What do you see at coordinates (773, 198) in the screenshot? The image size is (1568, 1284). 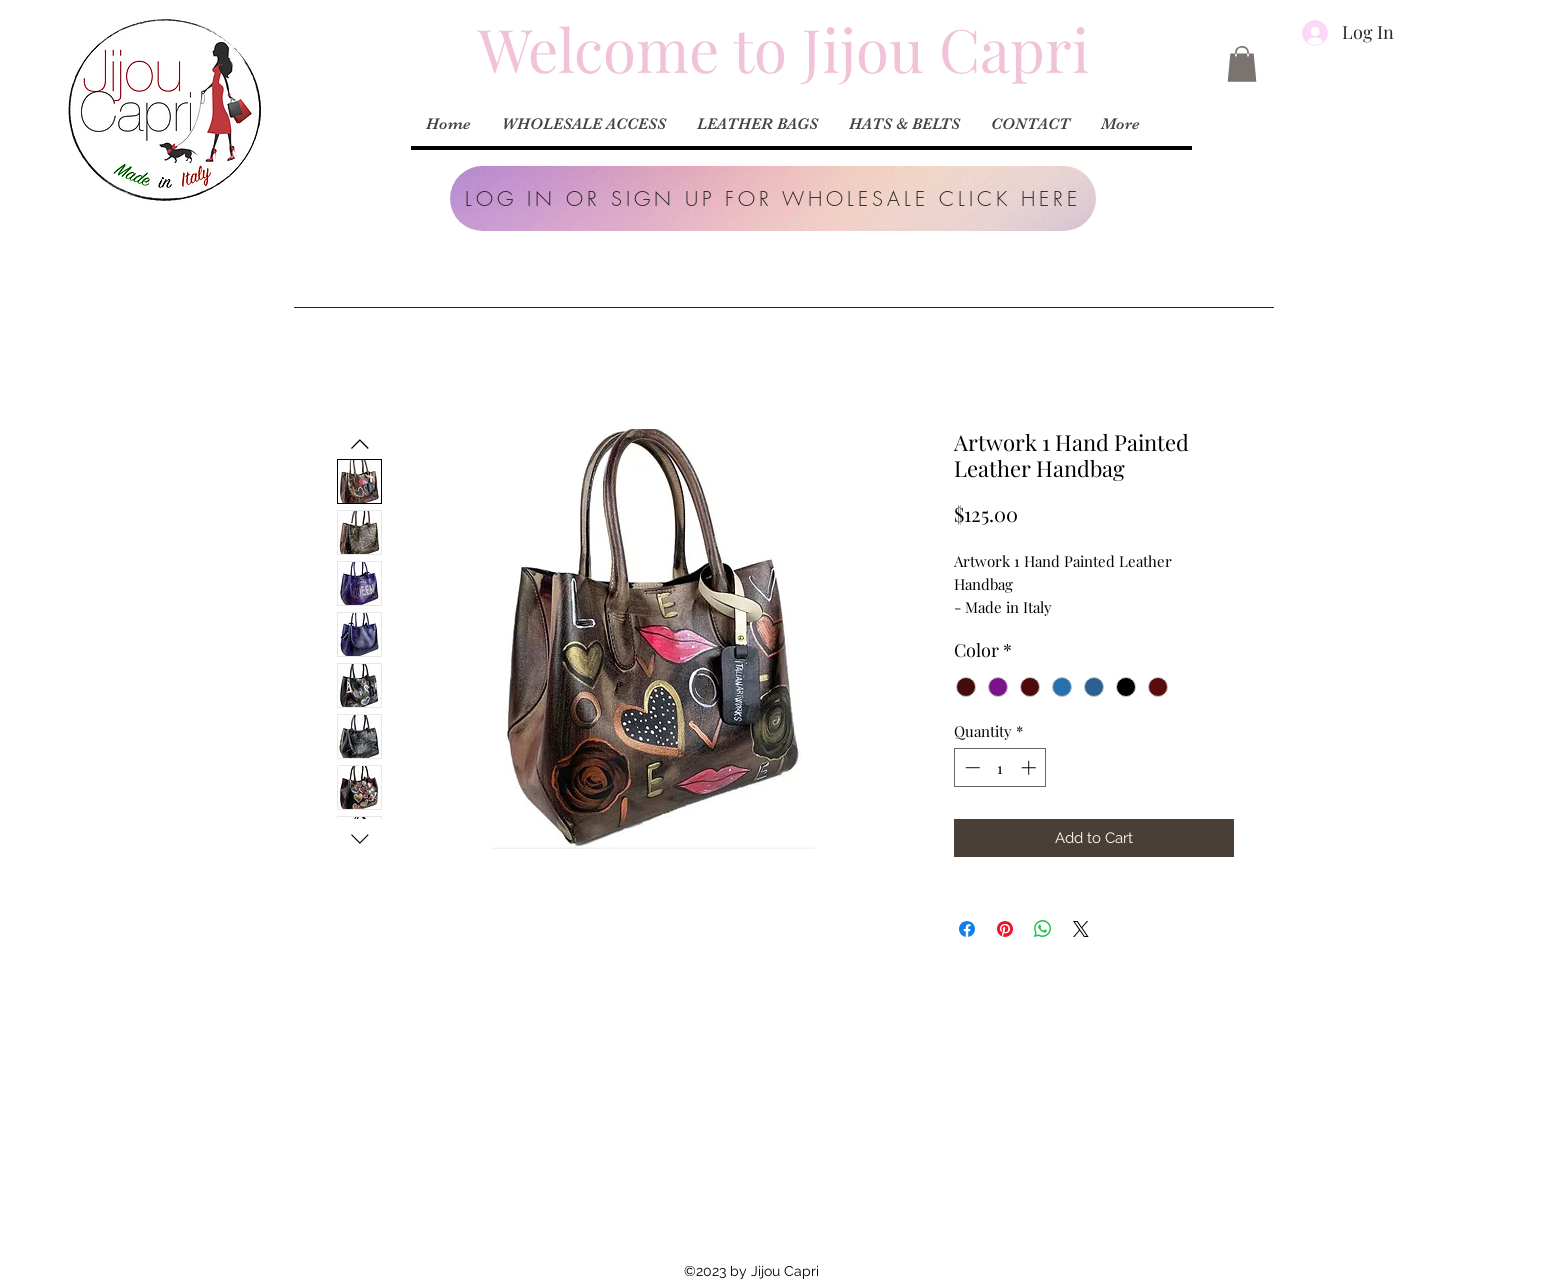 I see `[button]` at bounding box center [773, 198].